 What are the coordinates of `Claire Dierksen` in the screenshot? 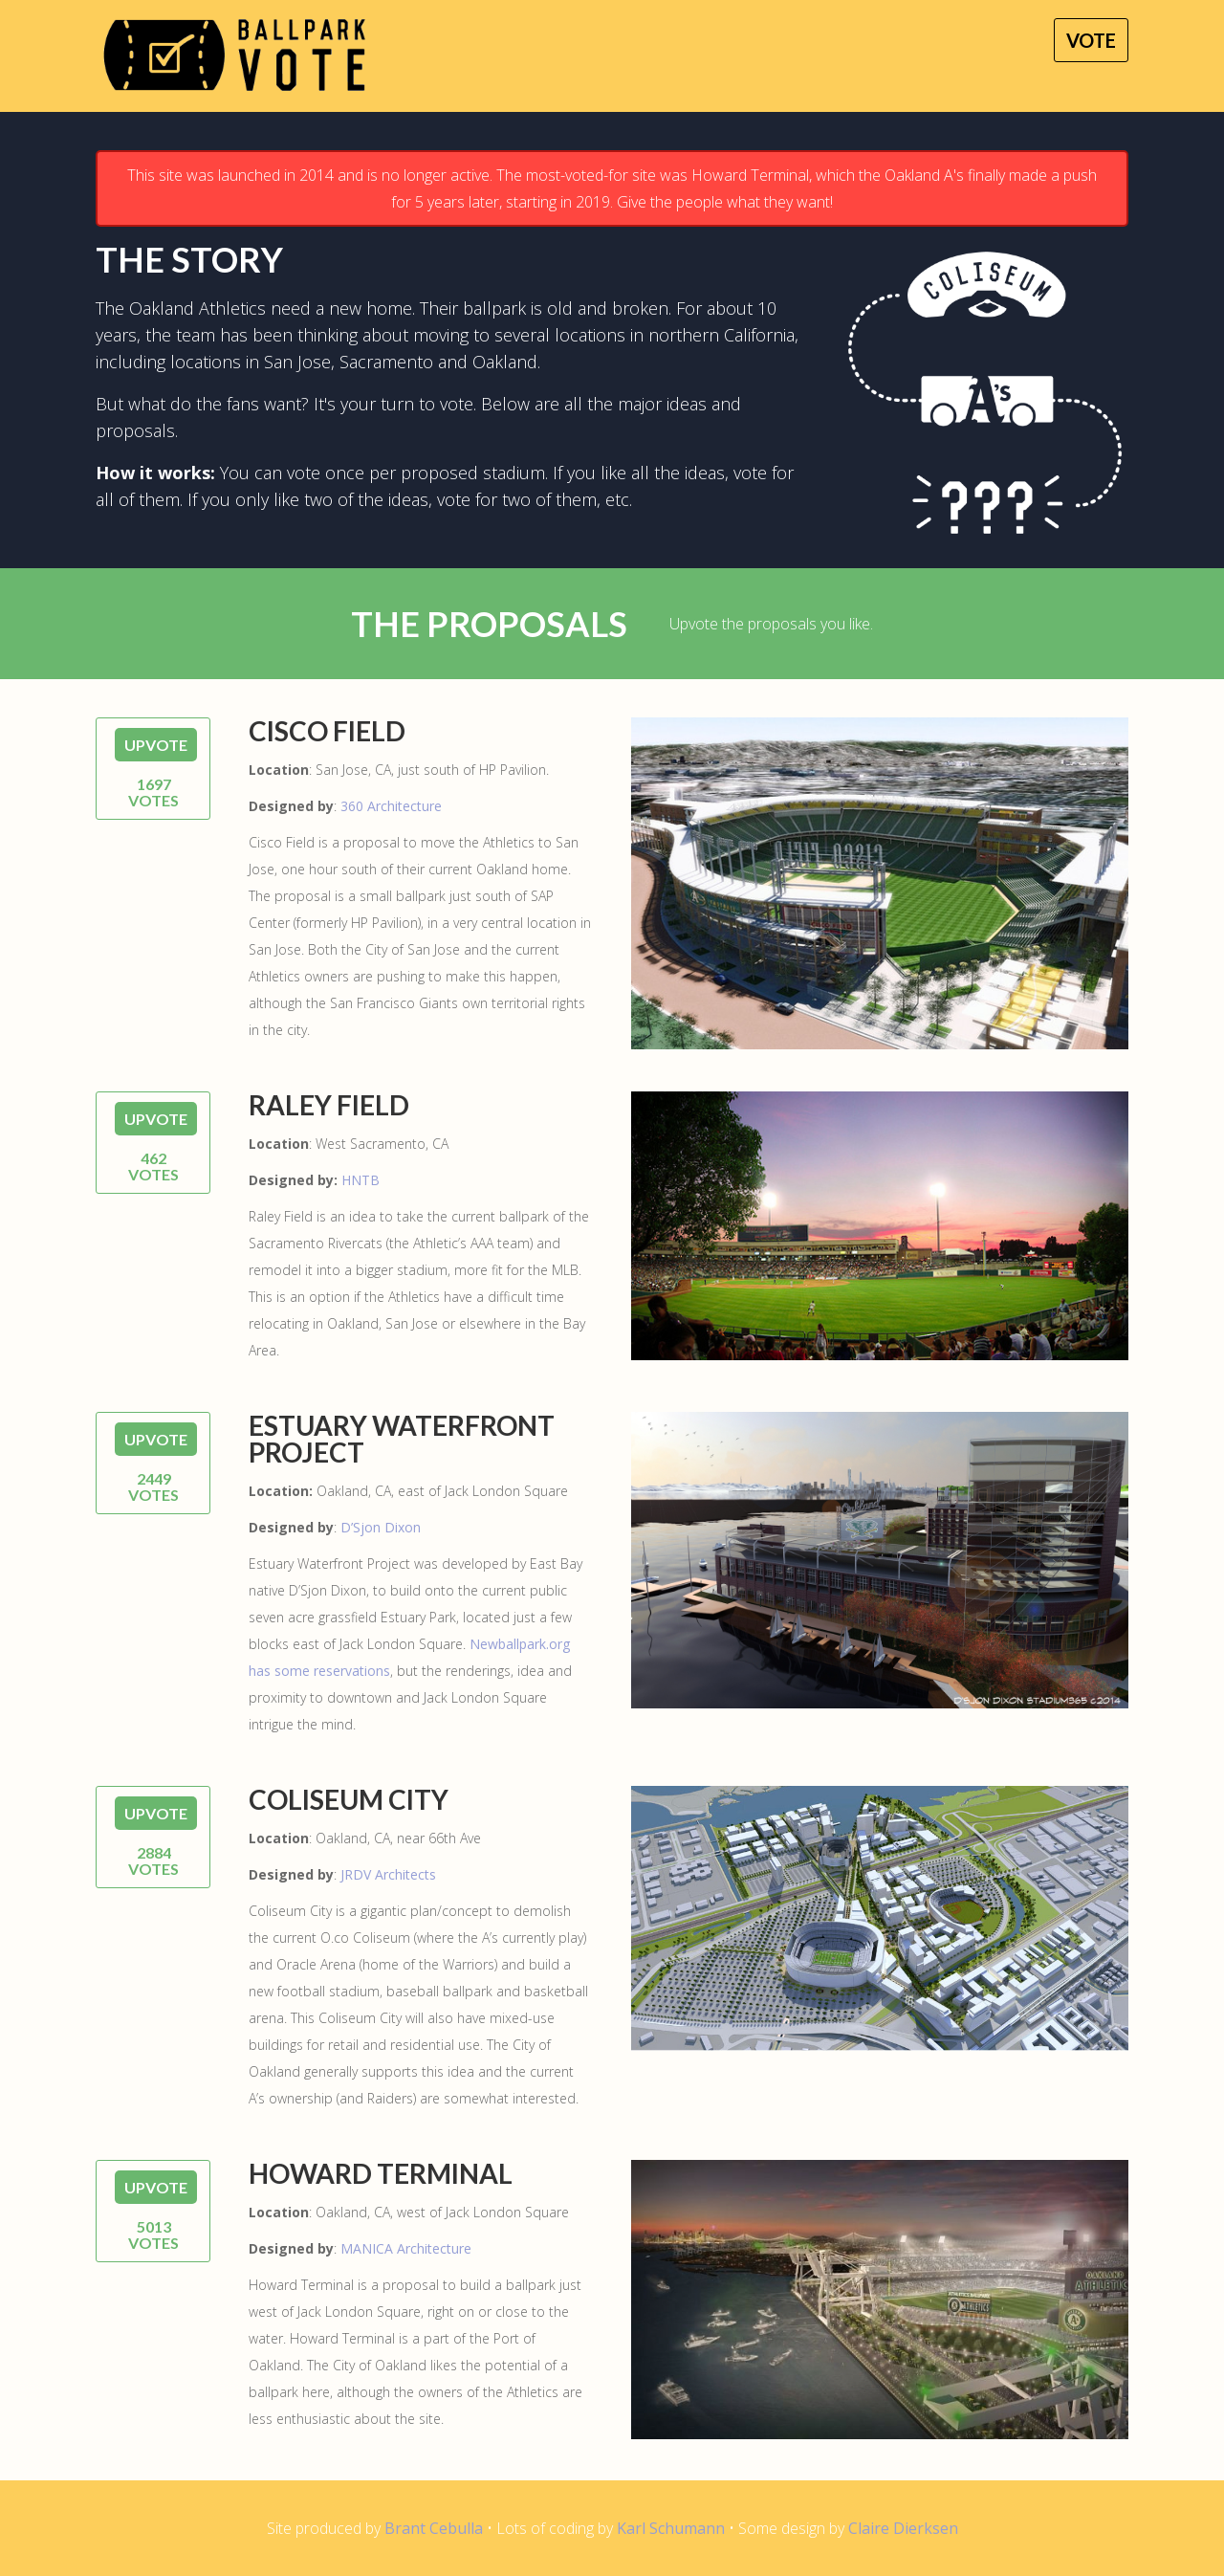 It's located at (903, 2528).